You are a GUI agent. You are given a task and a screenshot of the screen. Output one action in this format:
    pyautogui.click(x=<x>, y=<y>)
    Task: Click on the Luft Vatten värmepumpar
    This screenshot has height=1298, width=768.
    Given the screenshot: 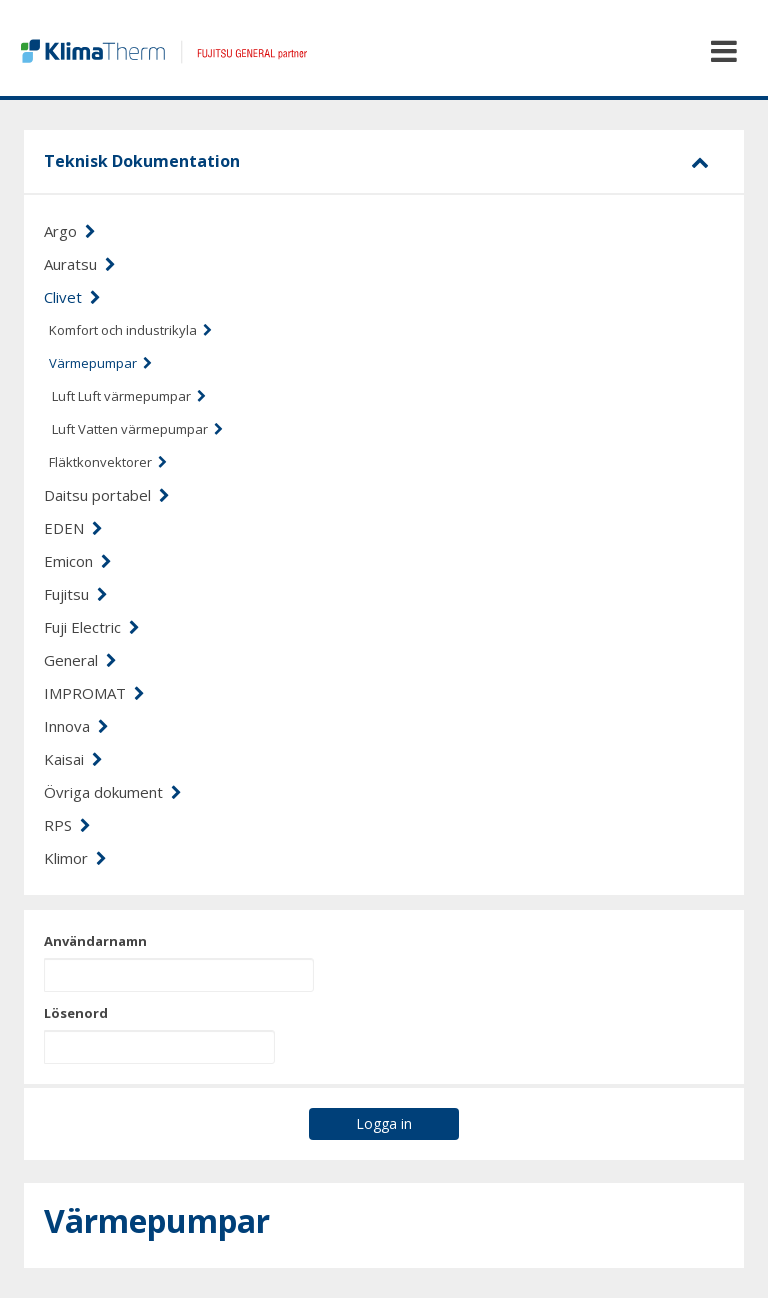 What is the action you would take?
    pyautogui.click(x=137, y=429)
    